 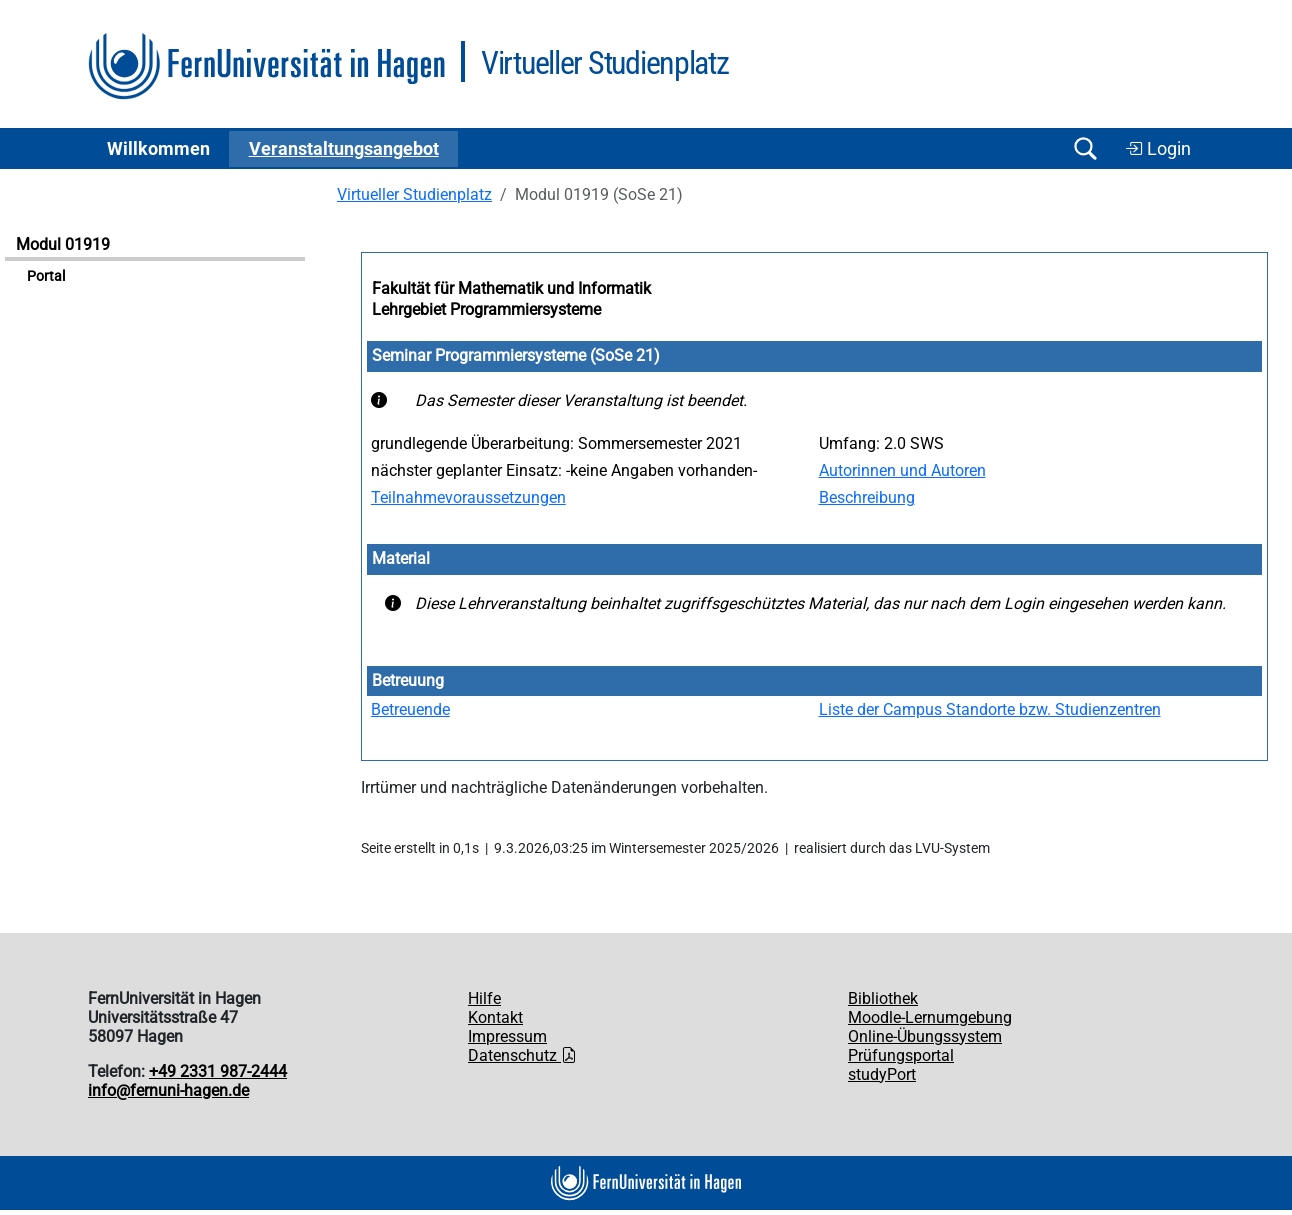 What do you see at coordinates (930, 1017) in the screenshot?
I see `Moodle-Lernumgebung` at bounding box center [930, 1017].